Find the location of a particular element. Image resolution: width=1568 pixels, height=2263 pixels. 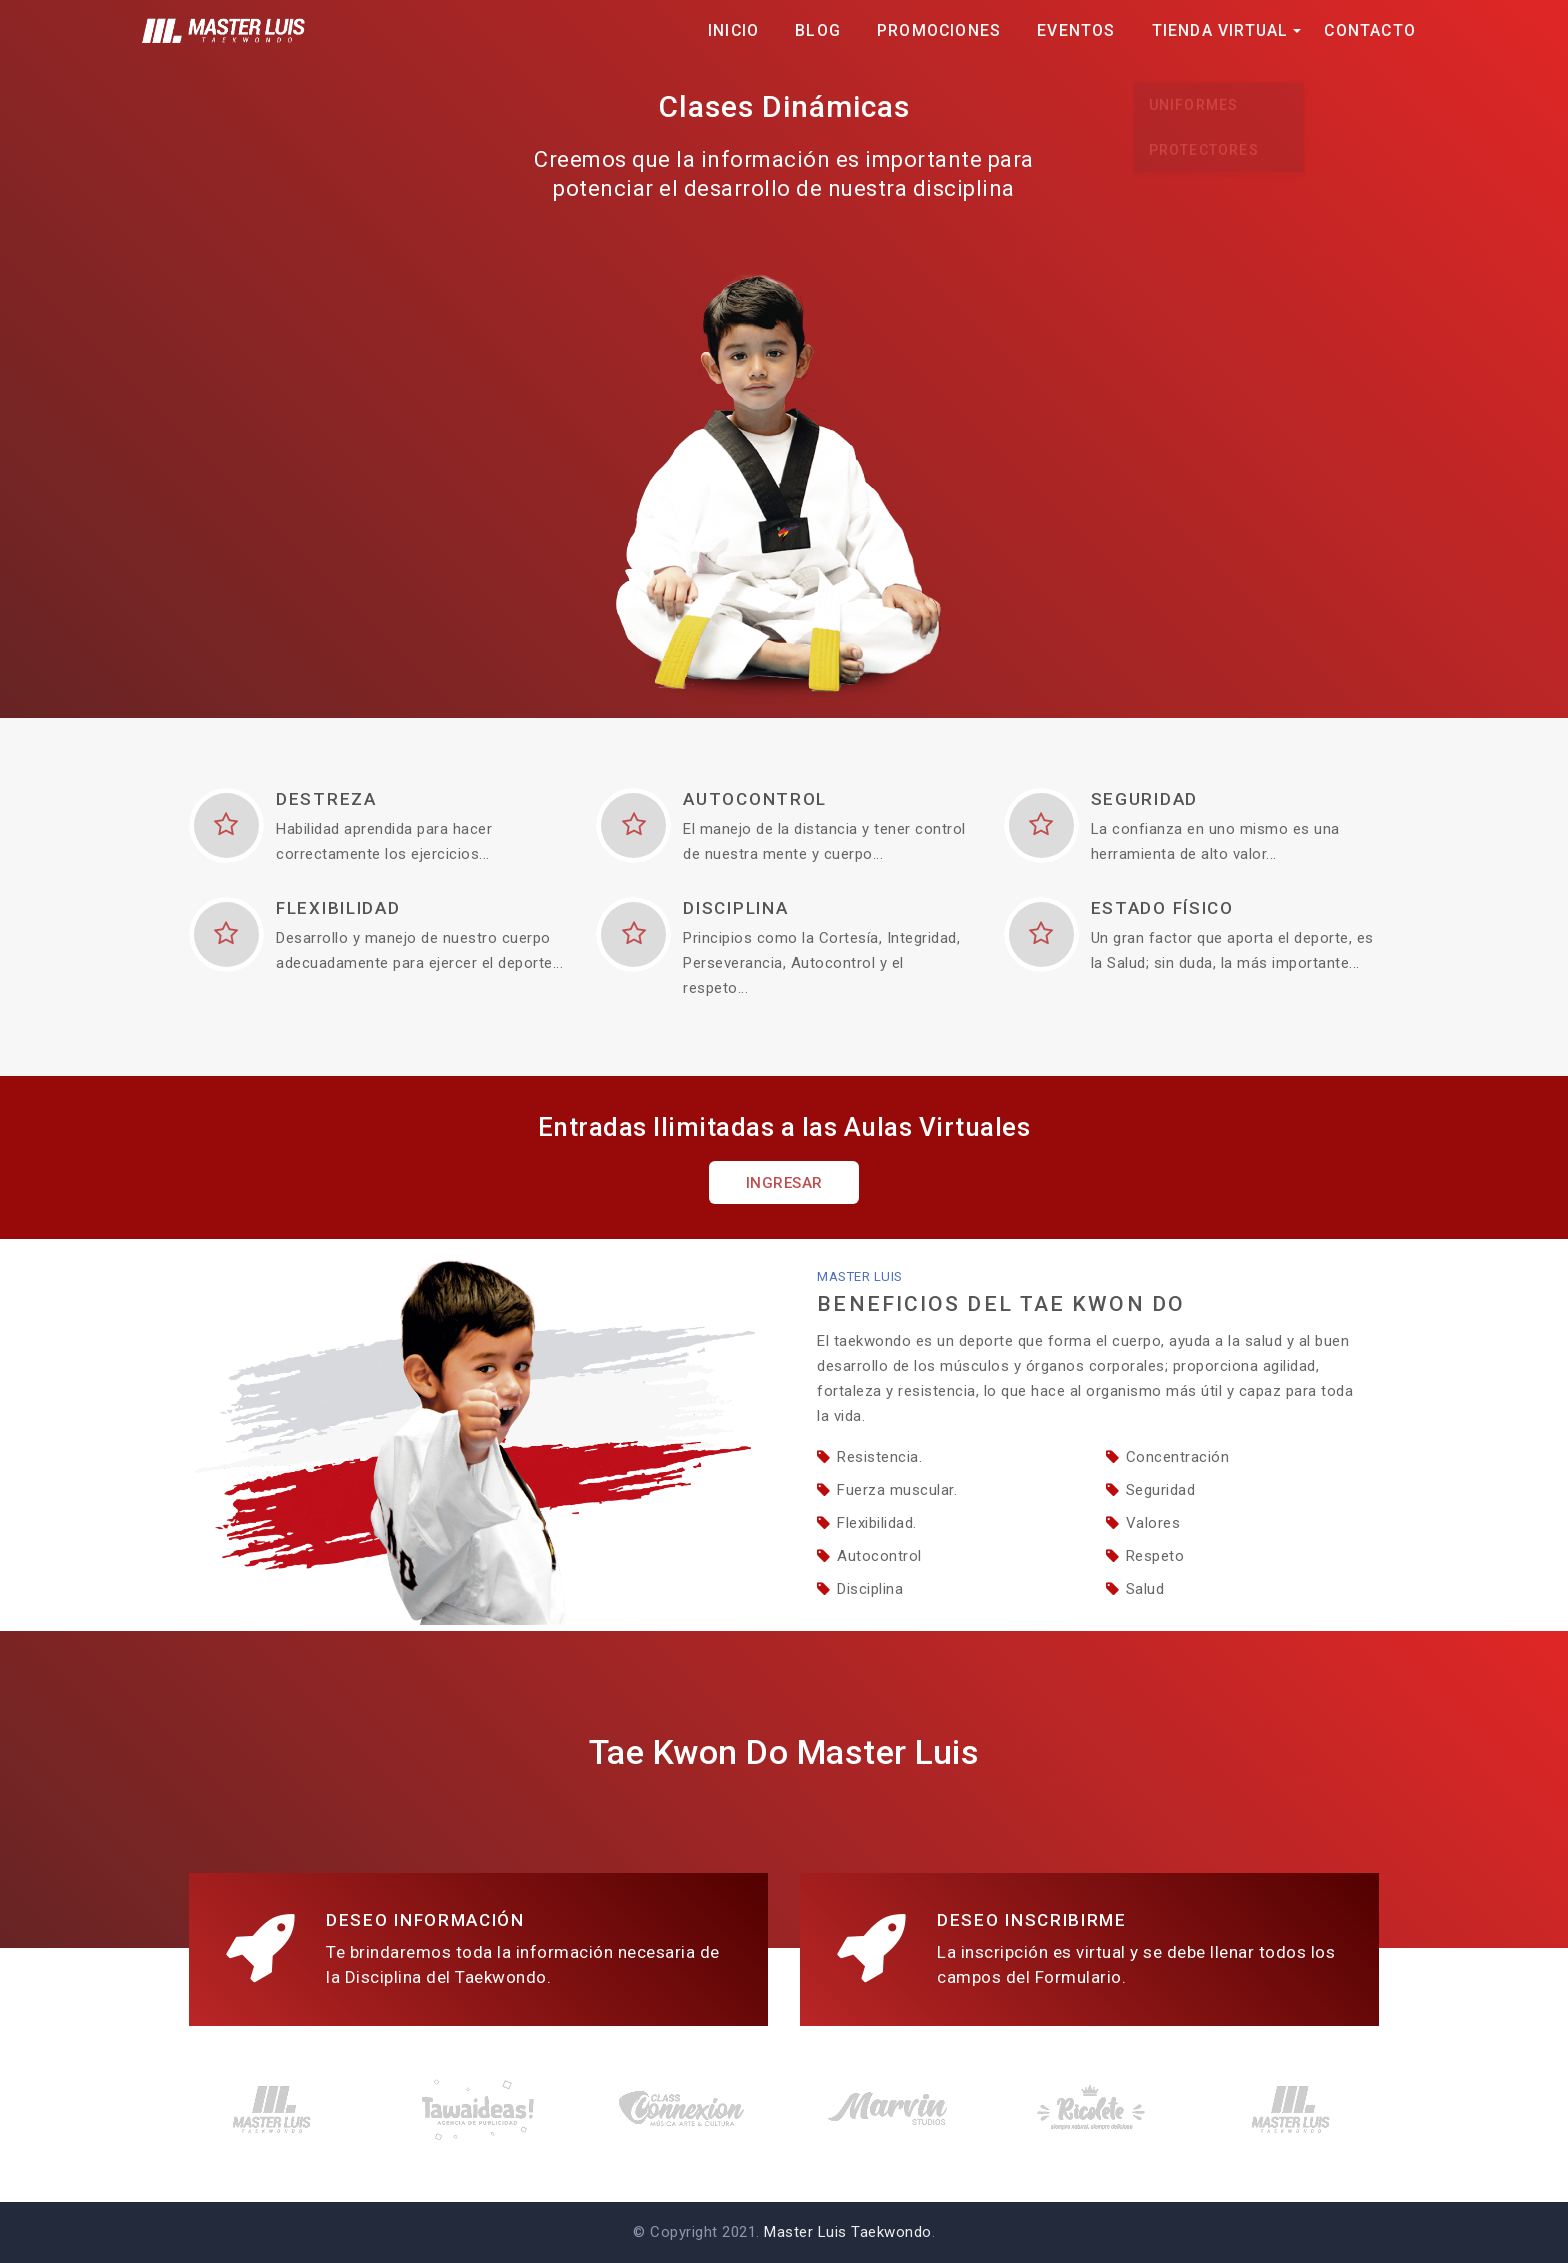

Deseo Inscribirme is located at coordinates (1032, 1920).